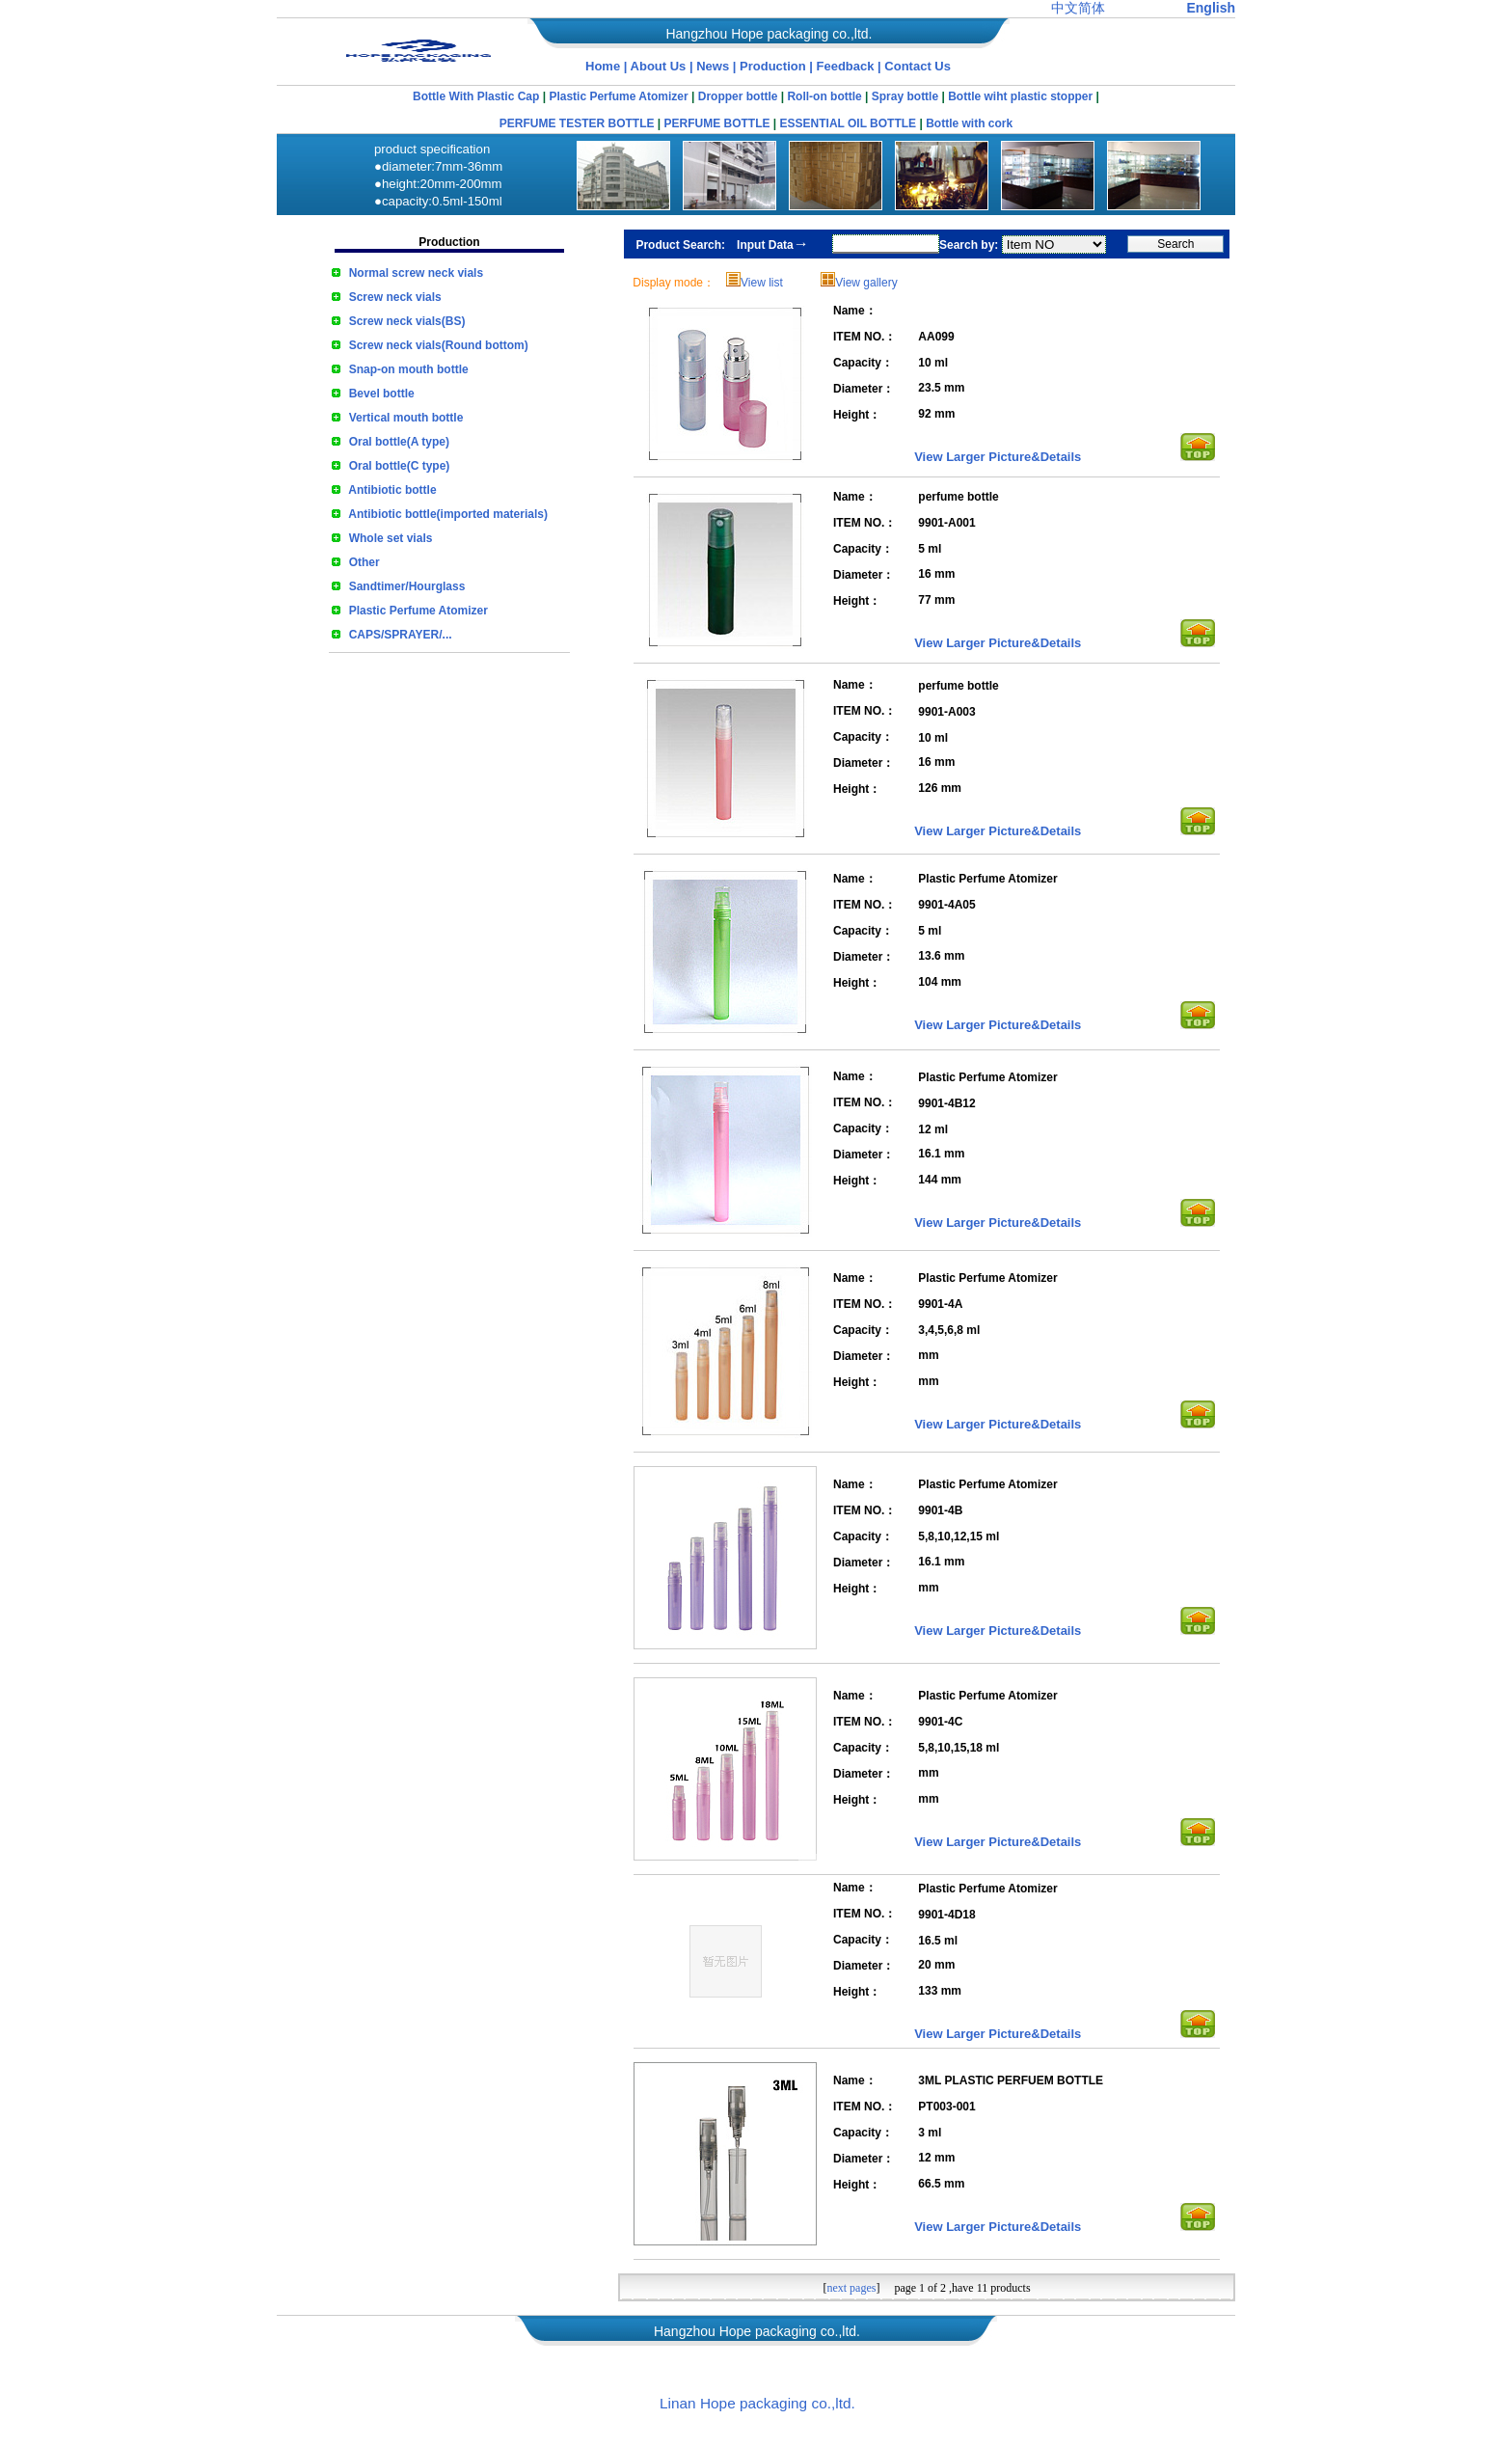 The image size is (1512, 2447). I want to click on Normal screw neck vials, so click(416, 273).